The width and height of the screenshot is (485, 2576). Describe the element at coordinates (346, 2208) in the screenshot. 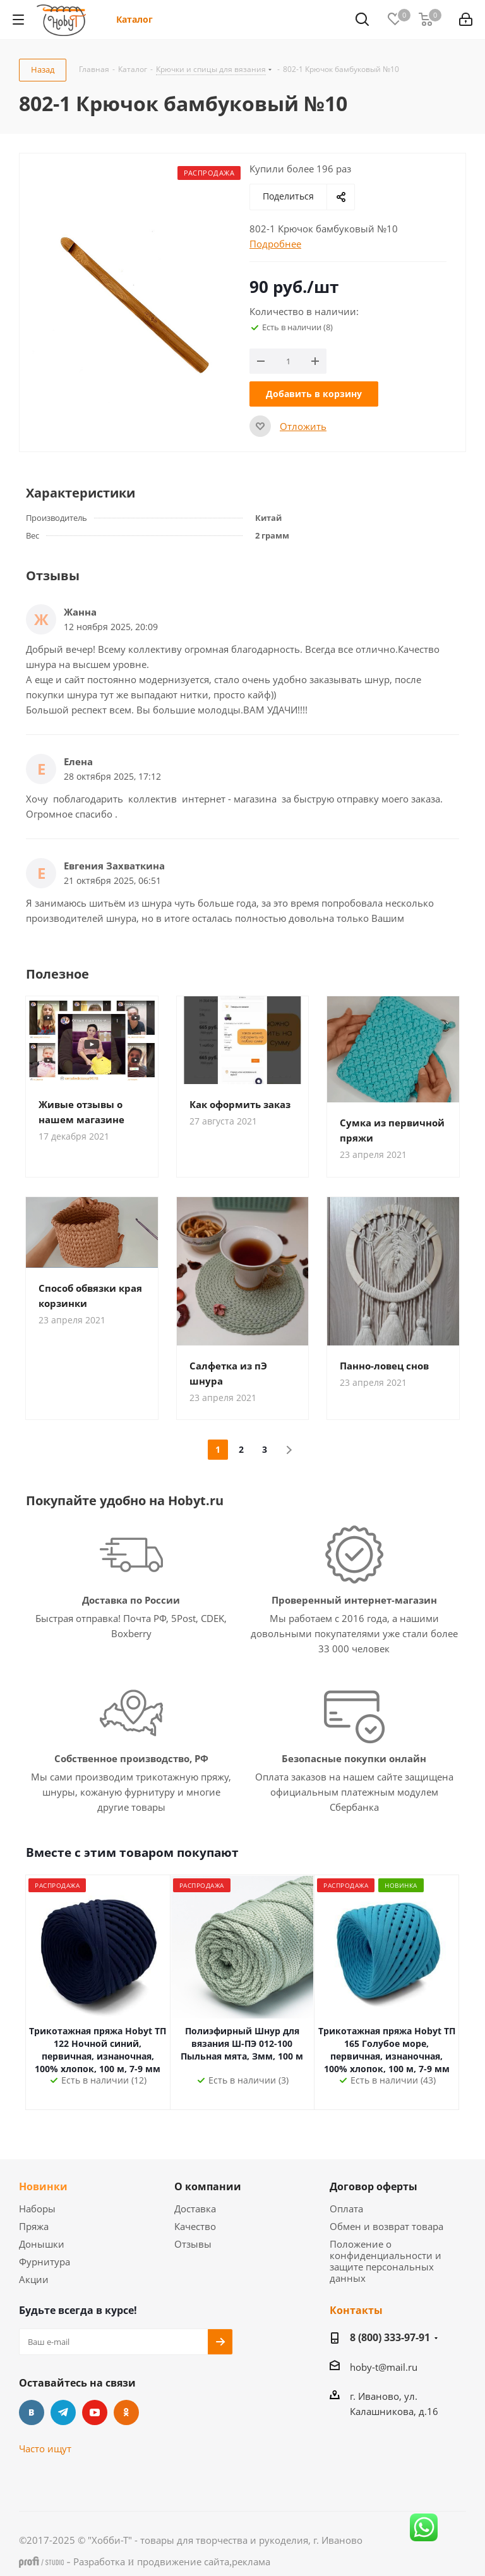

I see `Оплата` at that location.